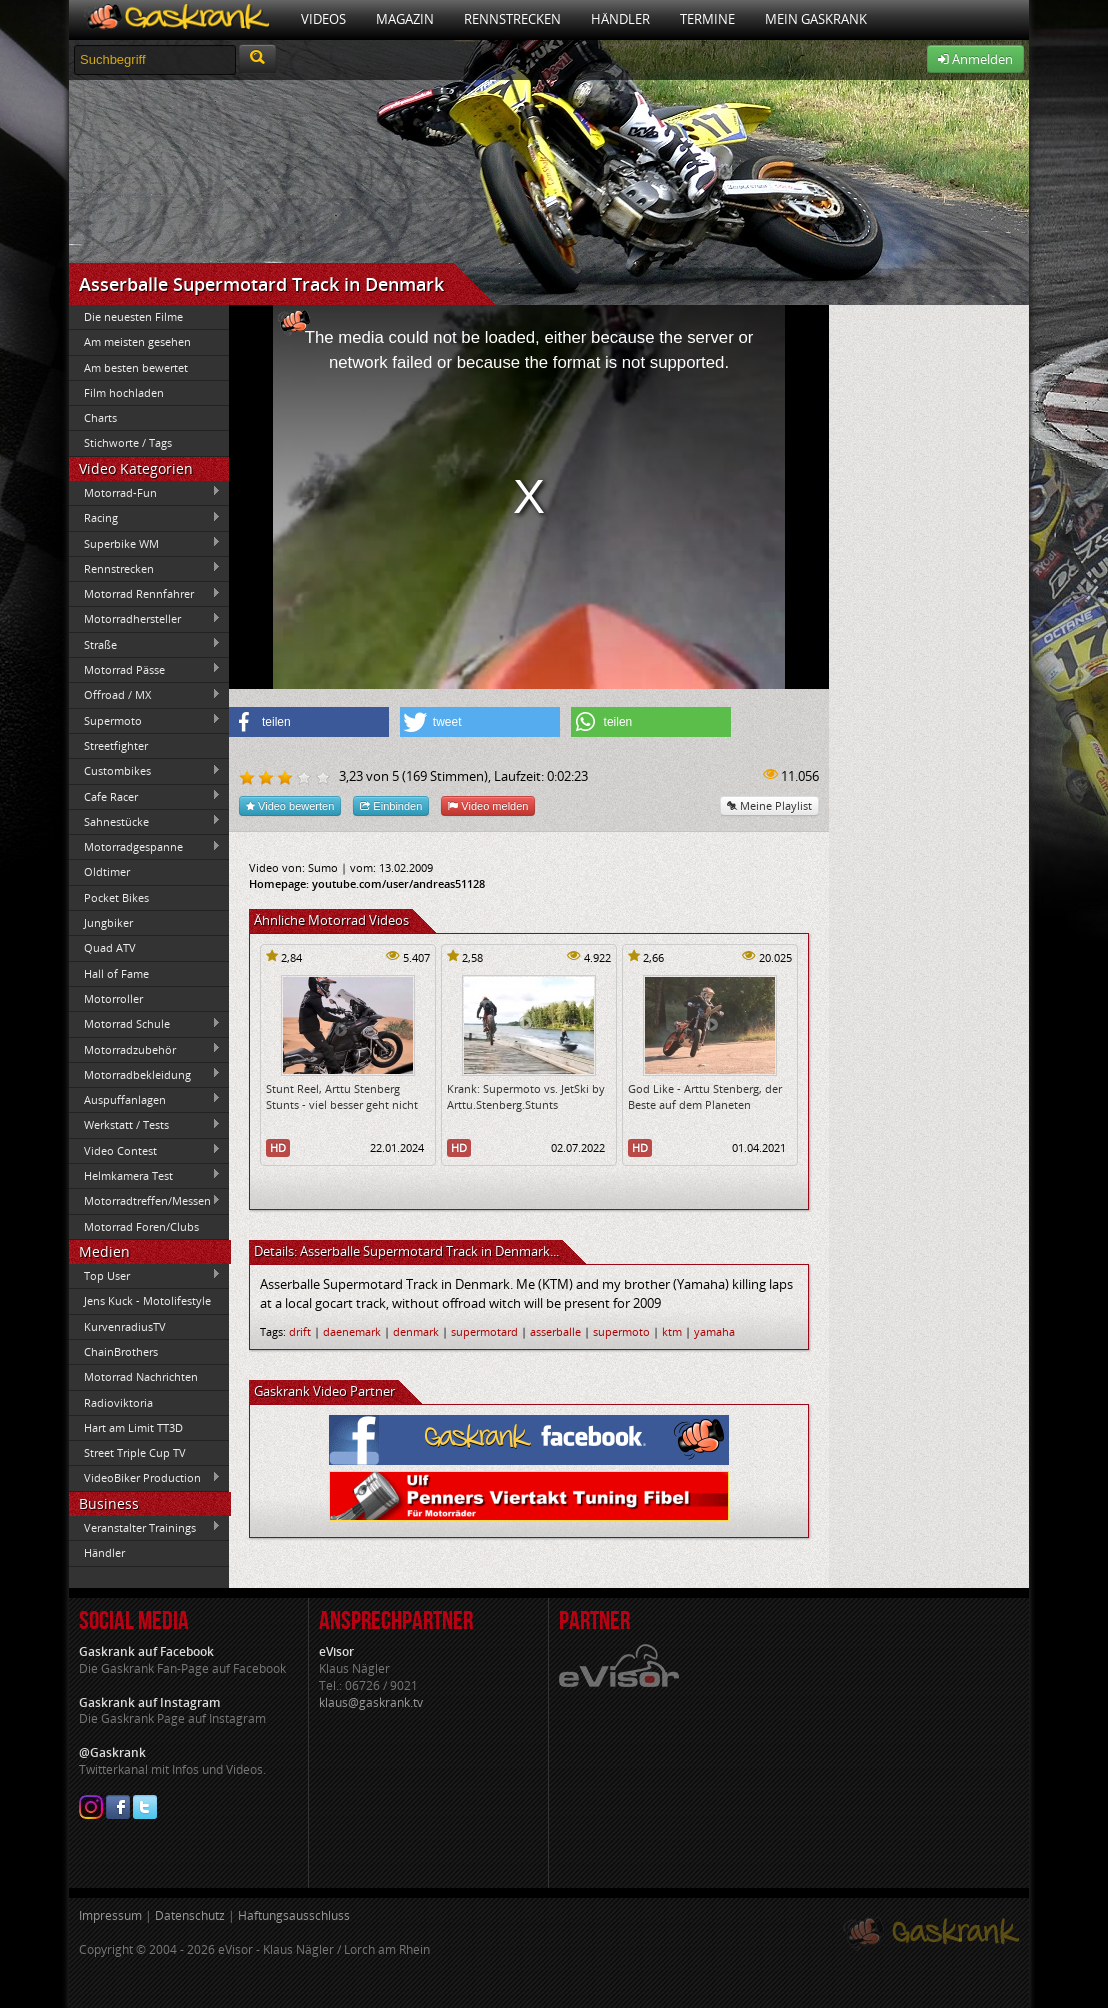  What do you see at coordinates (769, 805) in the screenshot?
I see `Meine Playlist` at bounding box center [769, 805].